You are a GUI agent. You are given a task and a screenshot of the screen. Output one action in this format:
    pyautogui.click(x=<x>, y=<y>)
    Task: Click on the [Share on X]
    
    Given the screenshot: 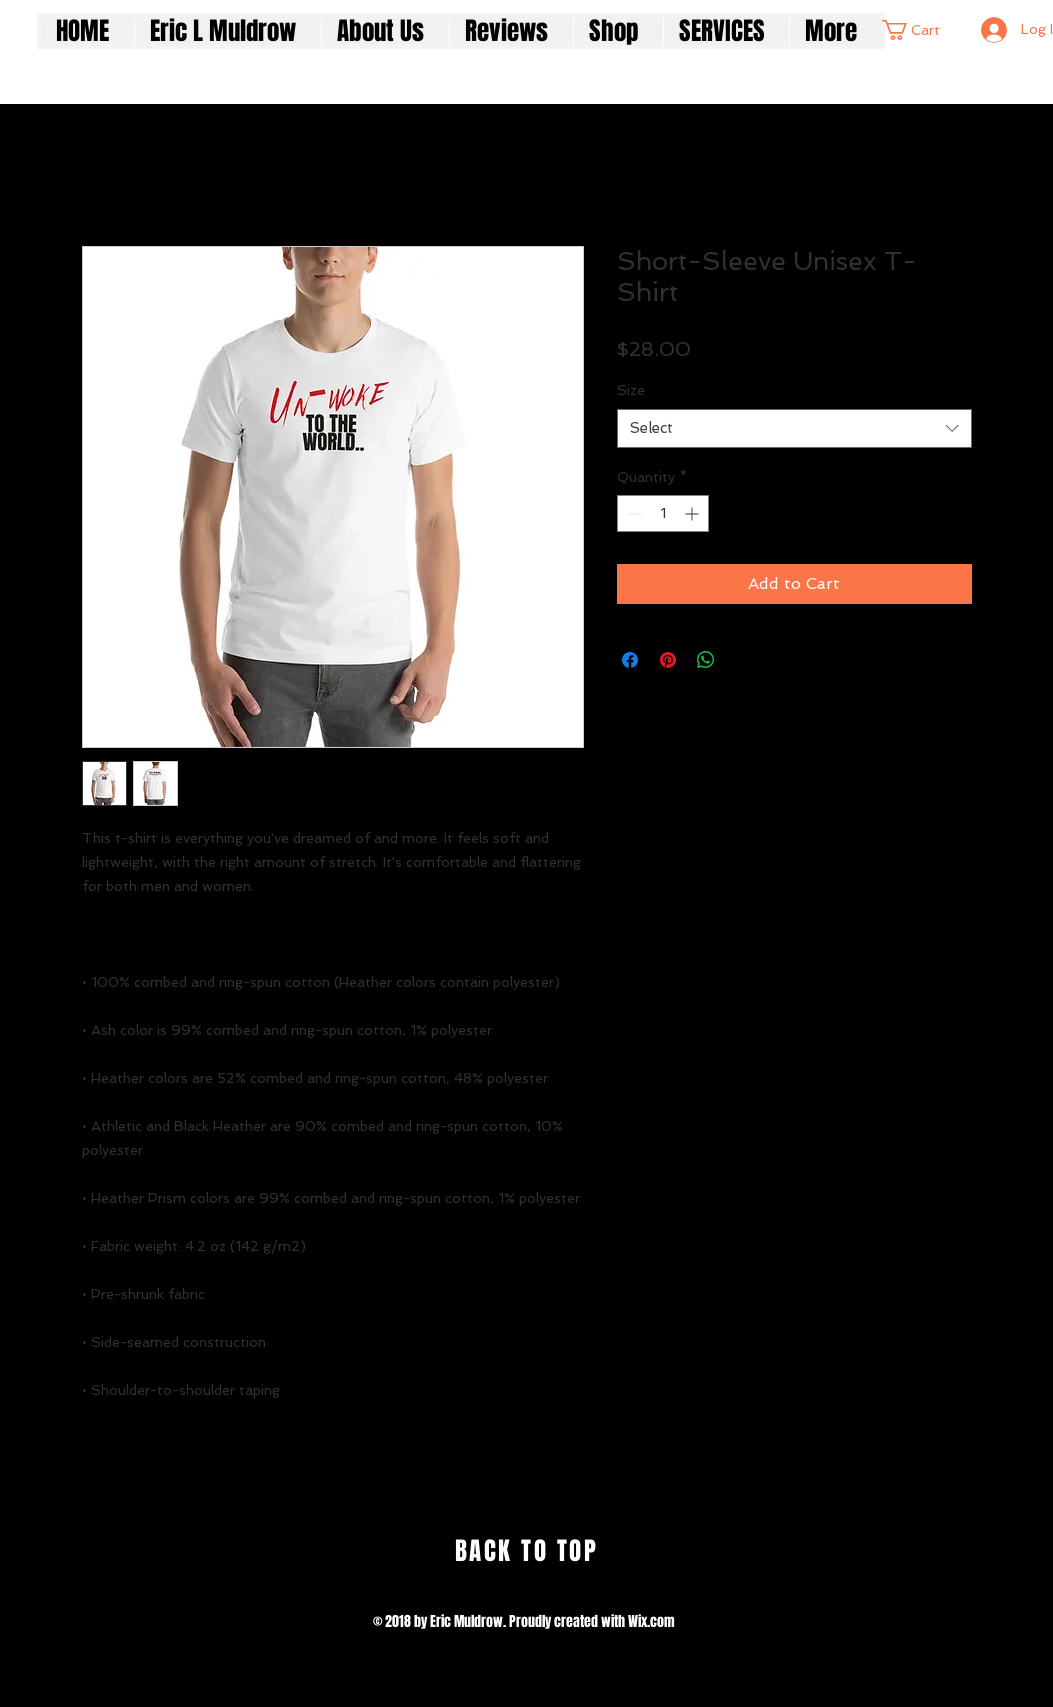 What is the action you would take?
    pyautogui.click(x=744, y=660)
    